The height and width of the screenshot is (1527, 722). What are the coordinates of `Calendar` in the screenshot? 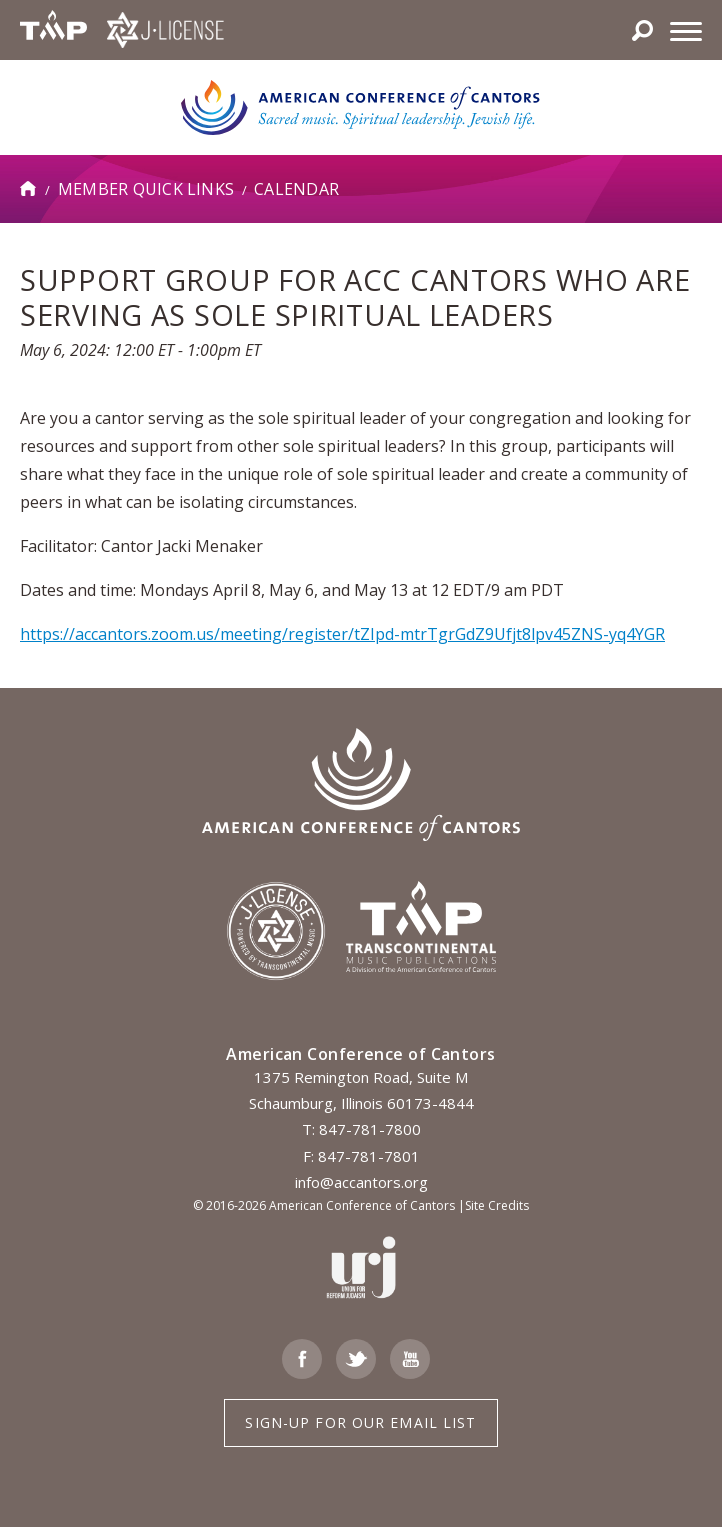 It's located at (296, 189).